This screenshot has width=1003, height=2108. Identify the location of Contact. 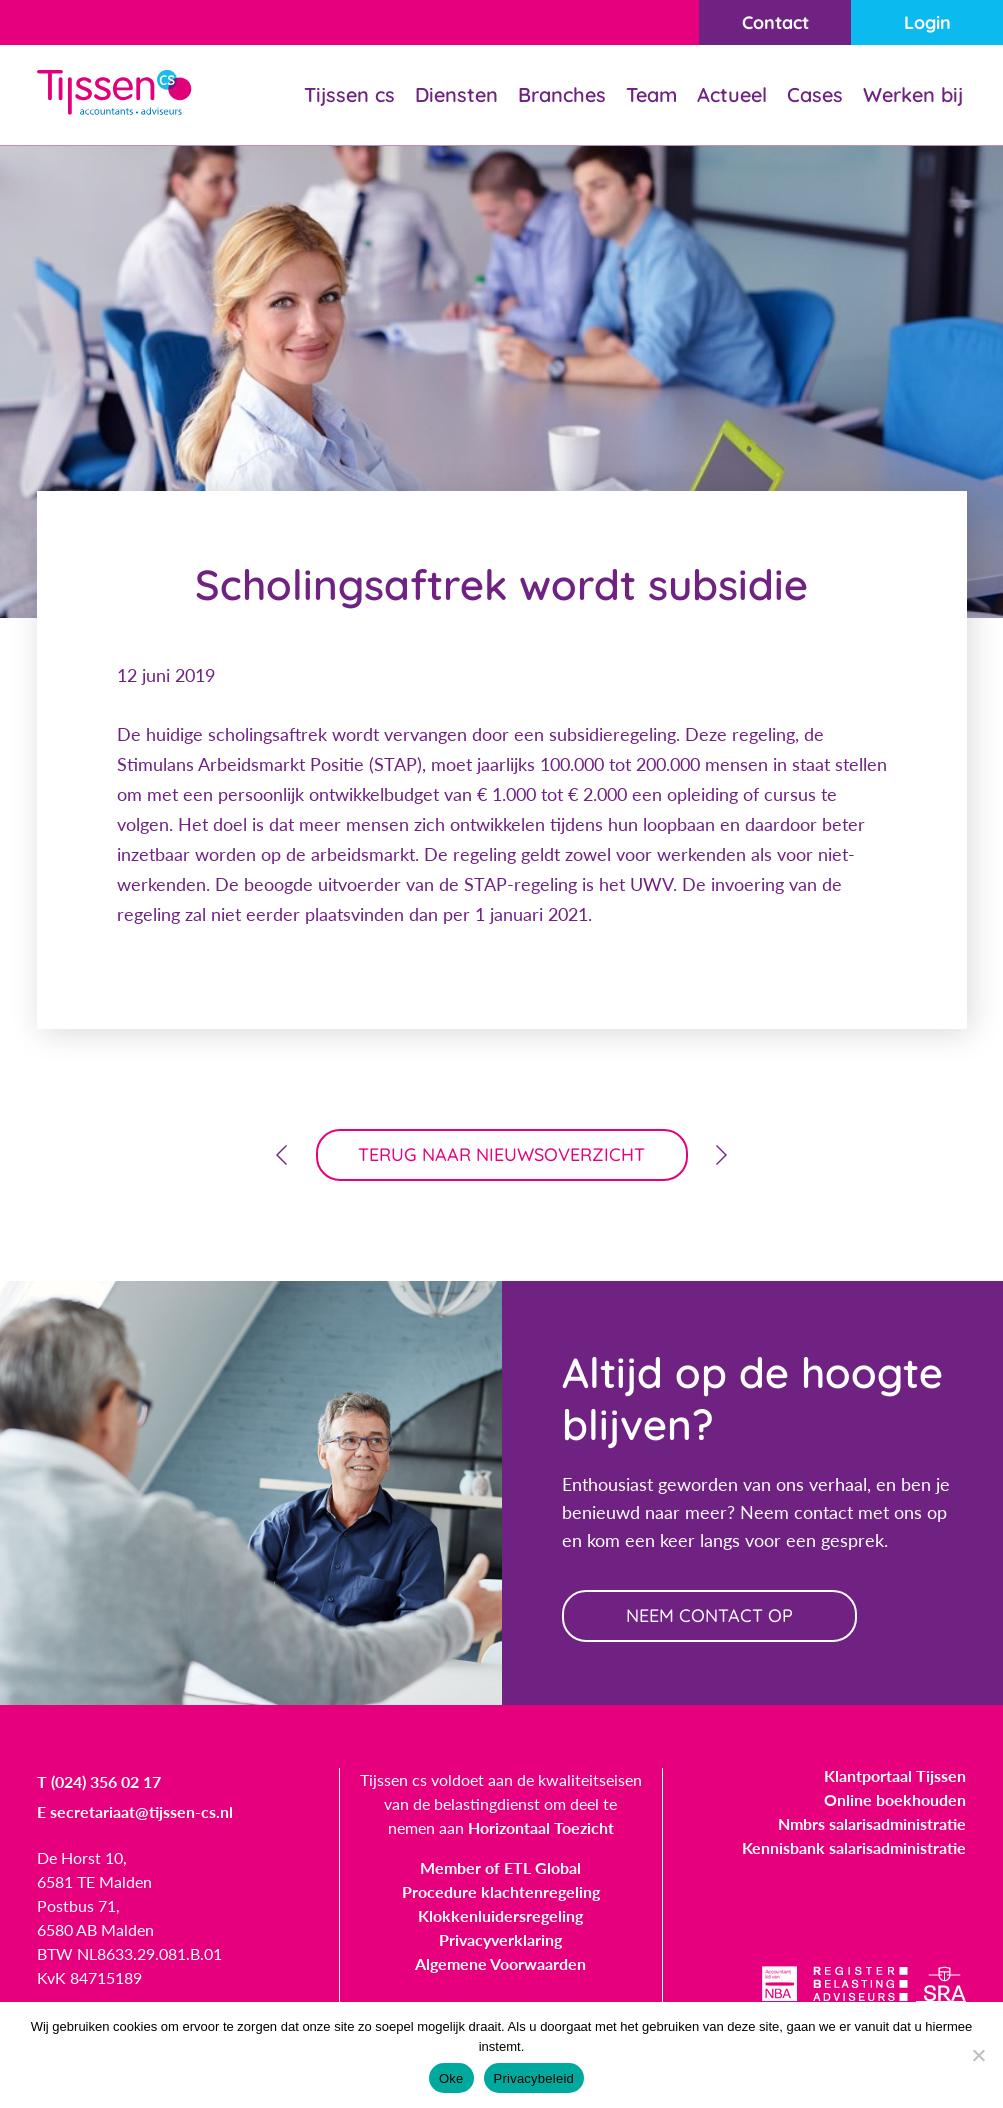
(775, 22).